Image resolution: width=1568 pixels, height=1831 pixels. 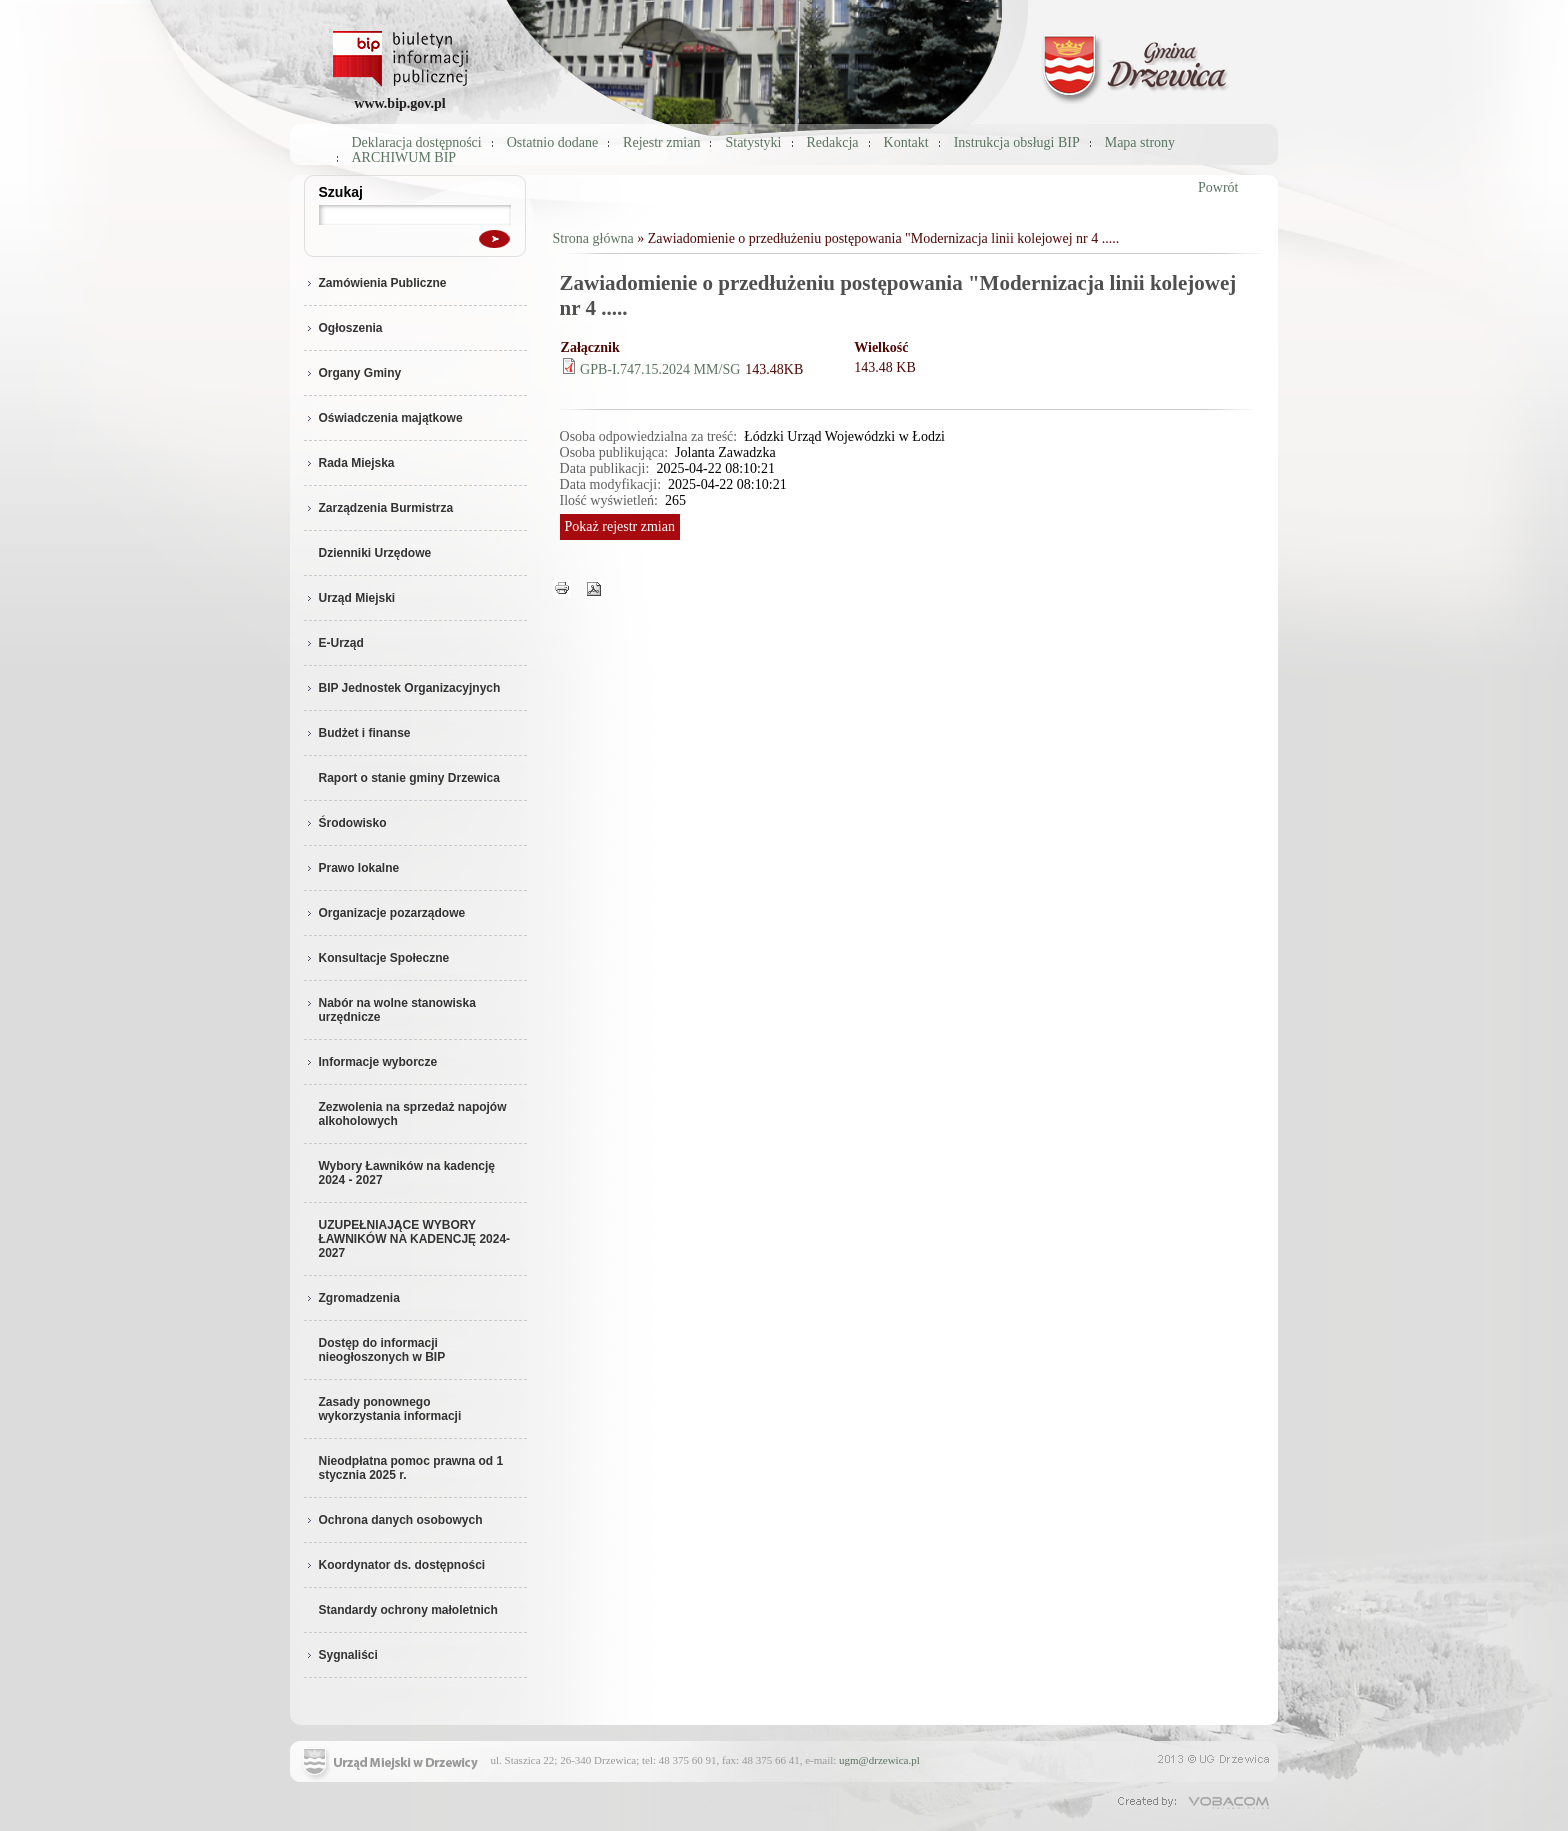 What do you see at coordinates (399, 103) in the screenshot?
I see `www.bip.gov.pl` at bounding box center [399, 103].